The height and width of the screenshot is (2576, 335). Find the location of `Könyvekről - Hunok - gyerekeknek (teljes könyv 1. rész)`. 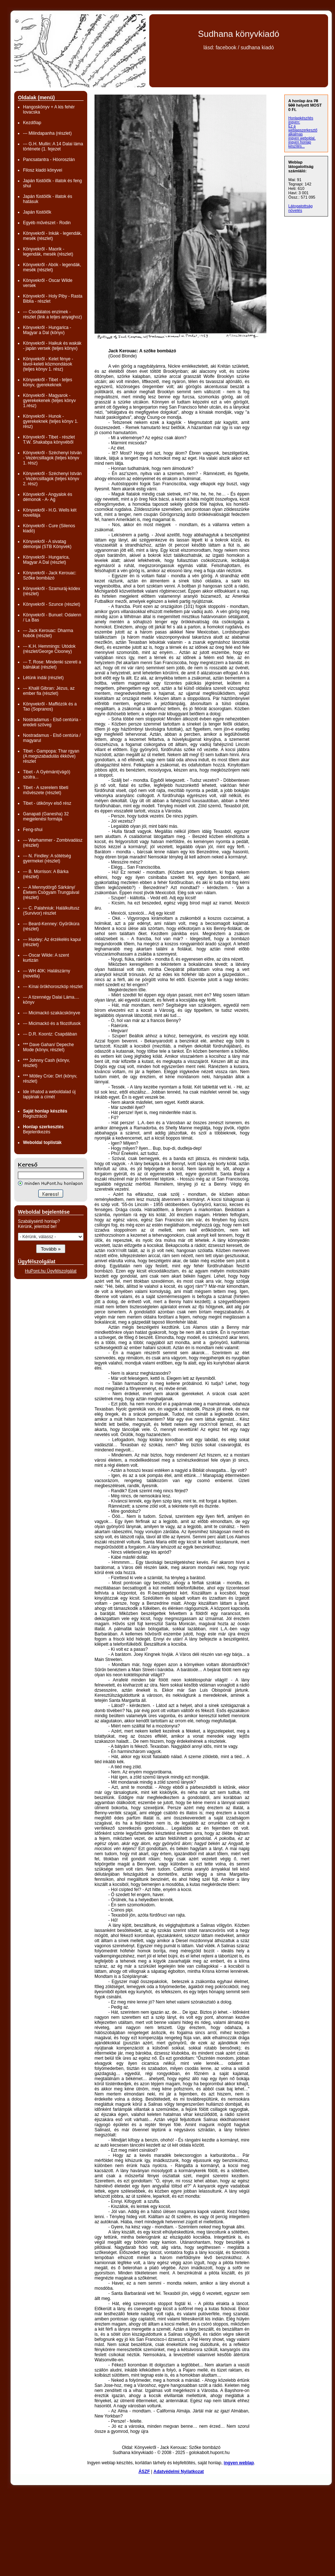

Könyvekről - Hunok - gyerekeknek (teljes könyv 1. rész) is located at coordinates (50, 421).